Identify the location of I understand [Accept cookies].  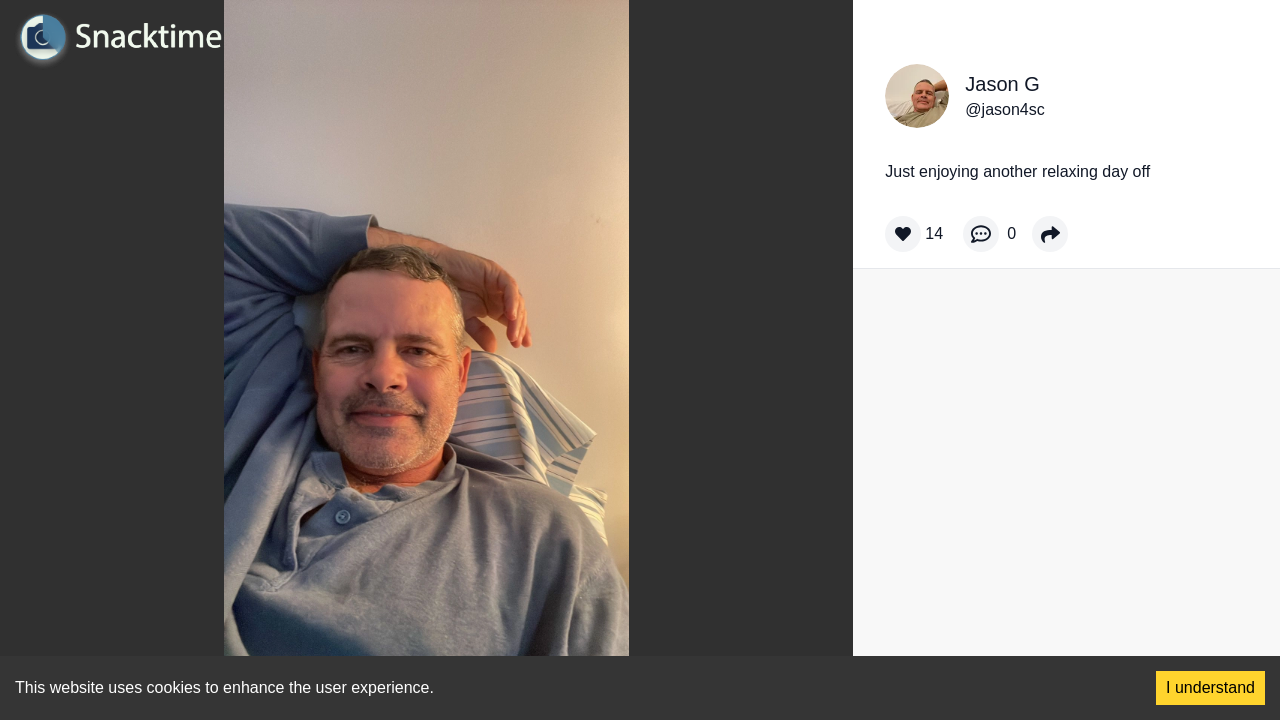
(1210, 687).